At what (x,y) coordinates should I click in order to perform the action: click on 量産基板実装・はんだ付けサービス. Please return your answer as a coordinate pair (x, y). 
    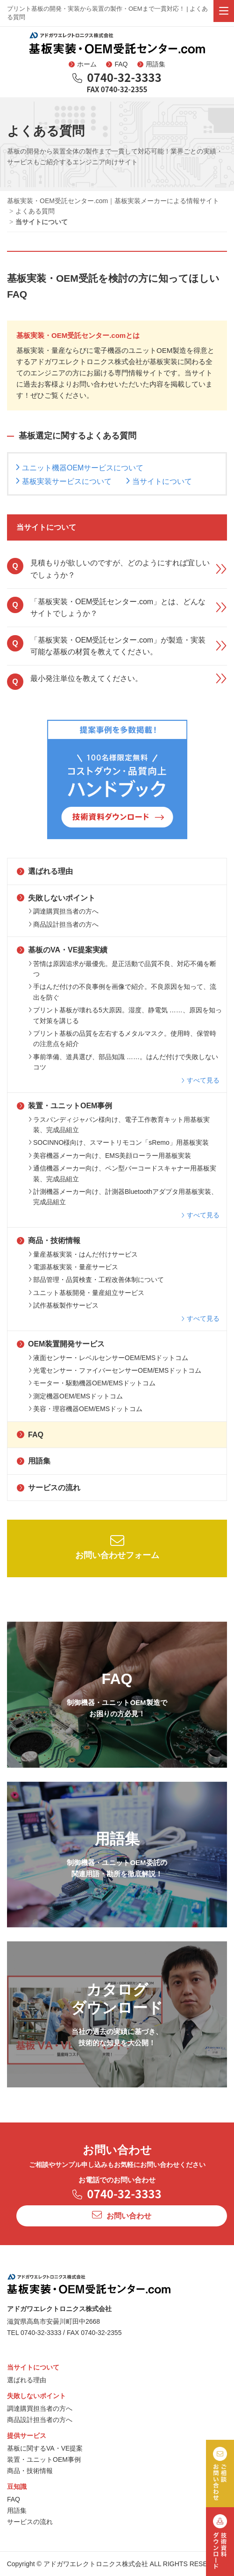
    Looking at the image, I should click on (83, 1254).